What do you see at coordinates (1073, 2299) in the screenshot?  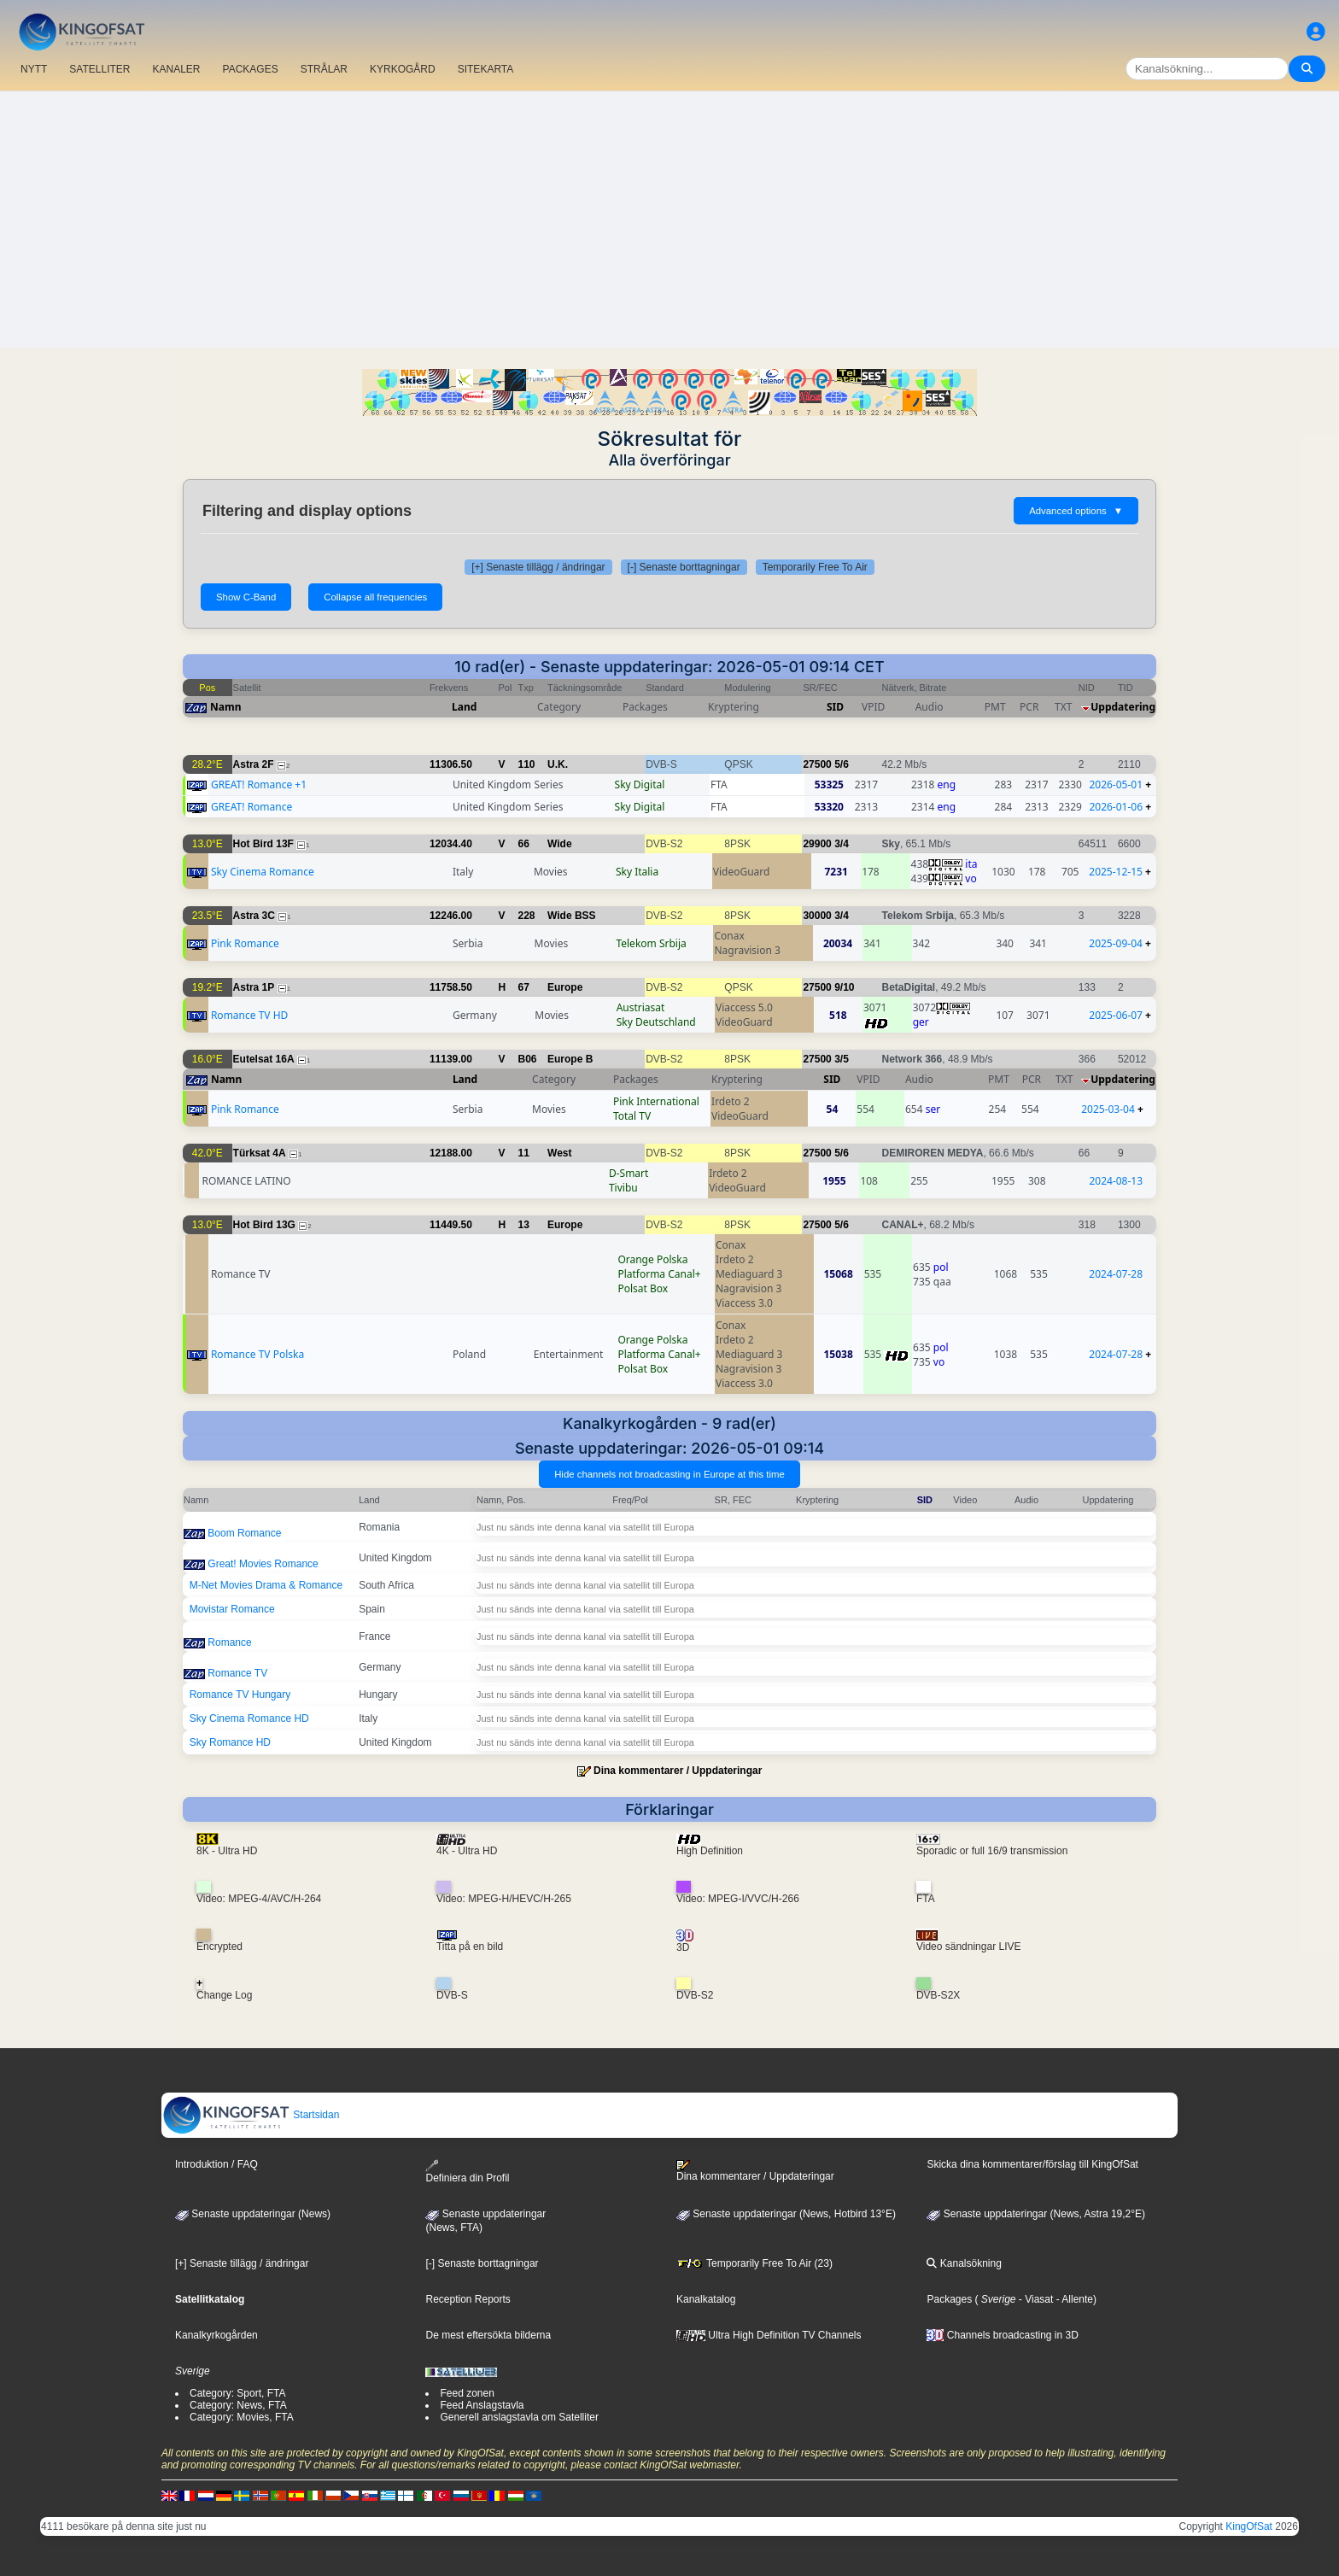 I see `- Allente` at bounding box center [1073, 2299].